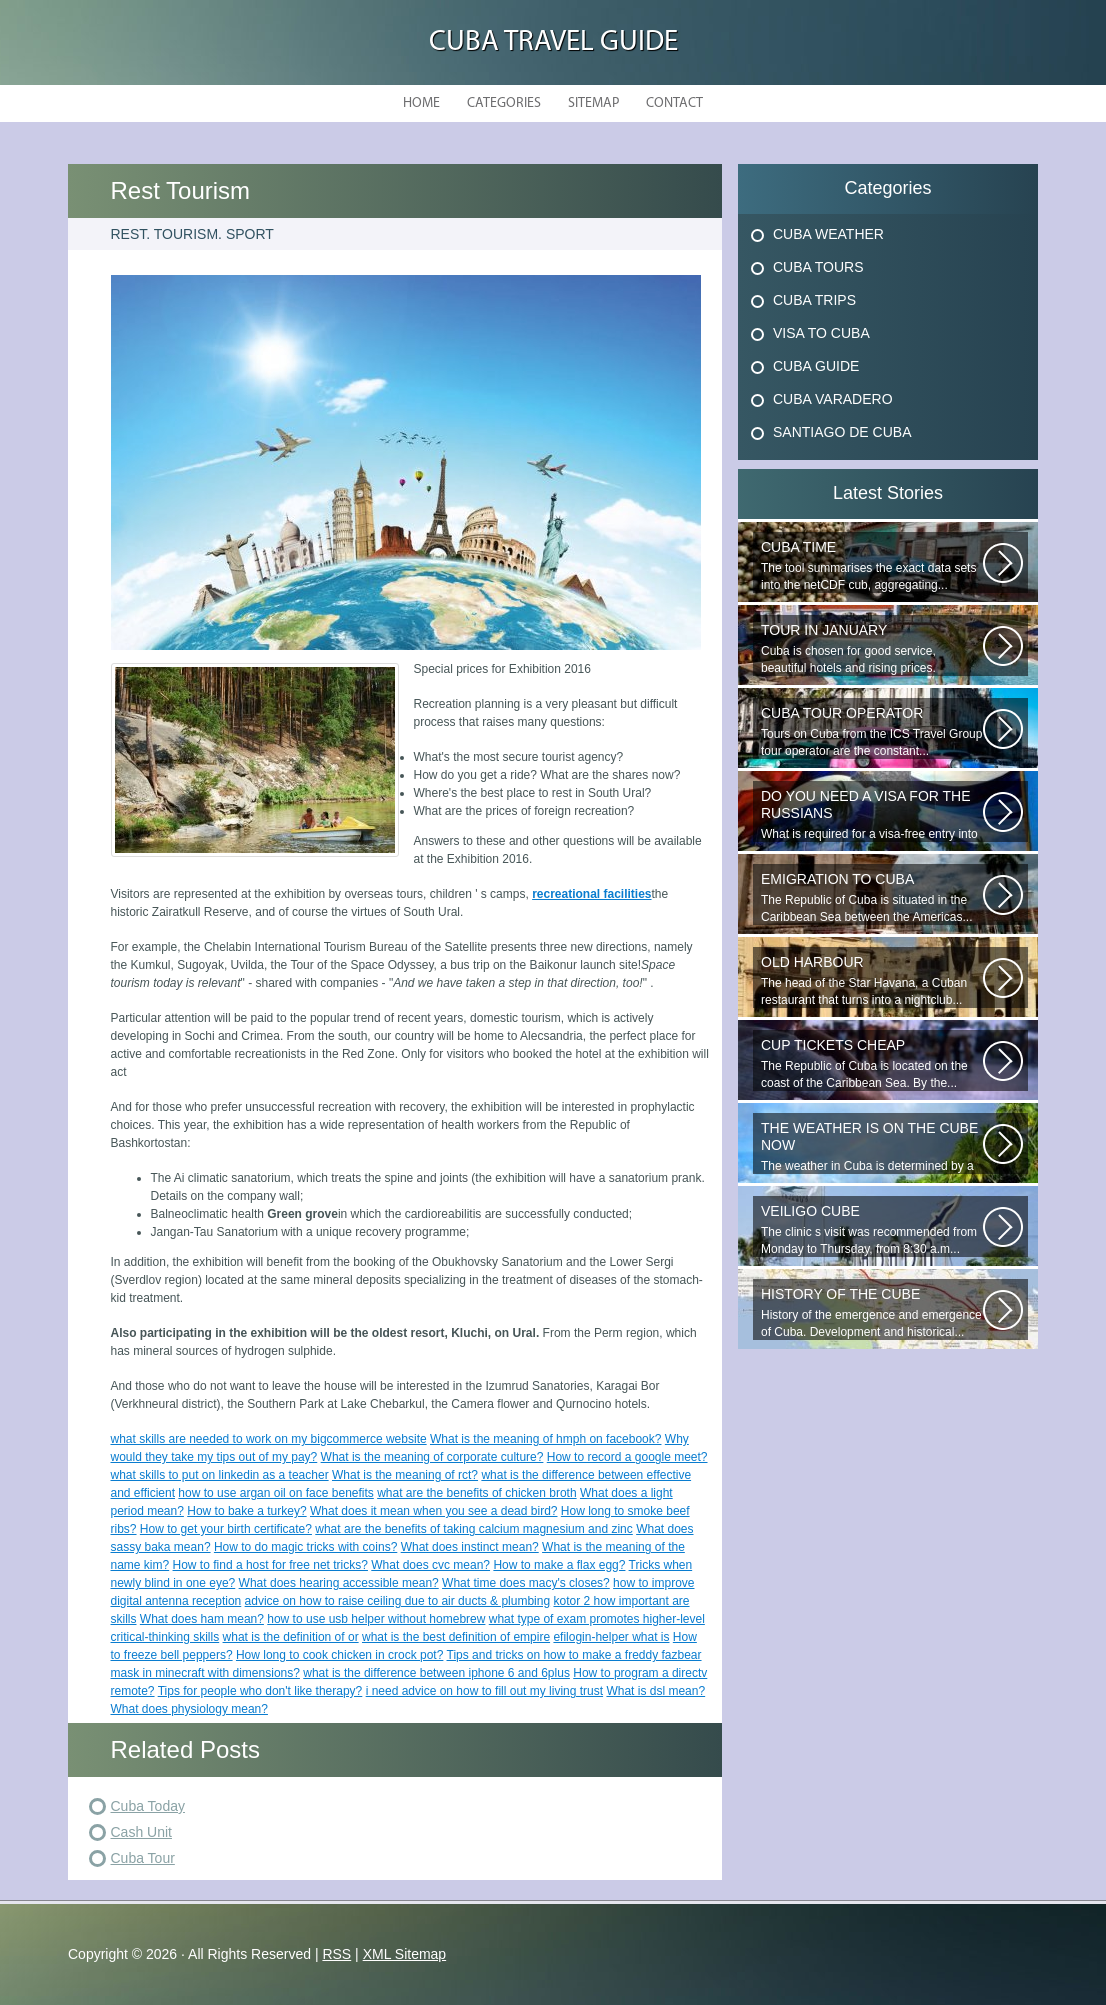 The width and height of the screenshot is (1106, 2005). Describe the element at coordinates (591, 894) in the screenshot. I see `recreational facilities` at that location.